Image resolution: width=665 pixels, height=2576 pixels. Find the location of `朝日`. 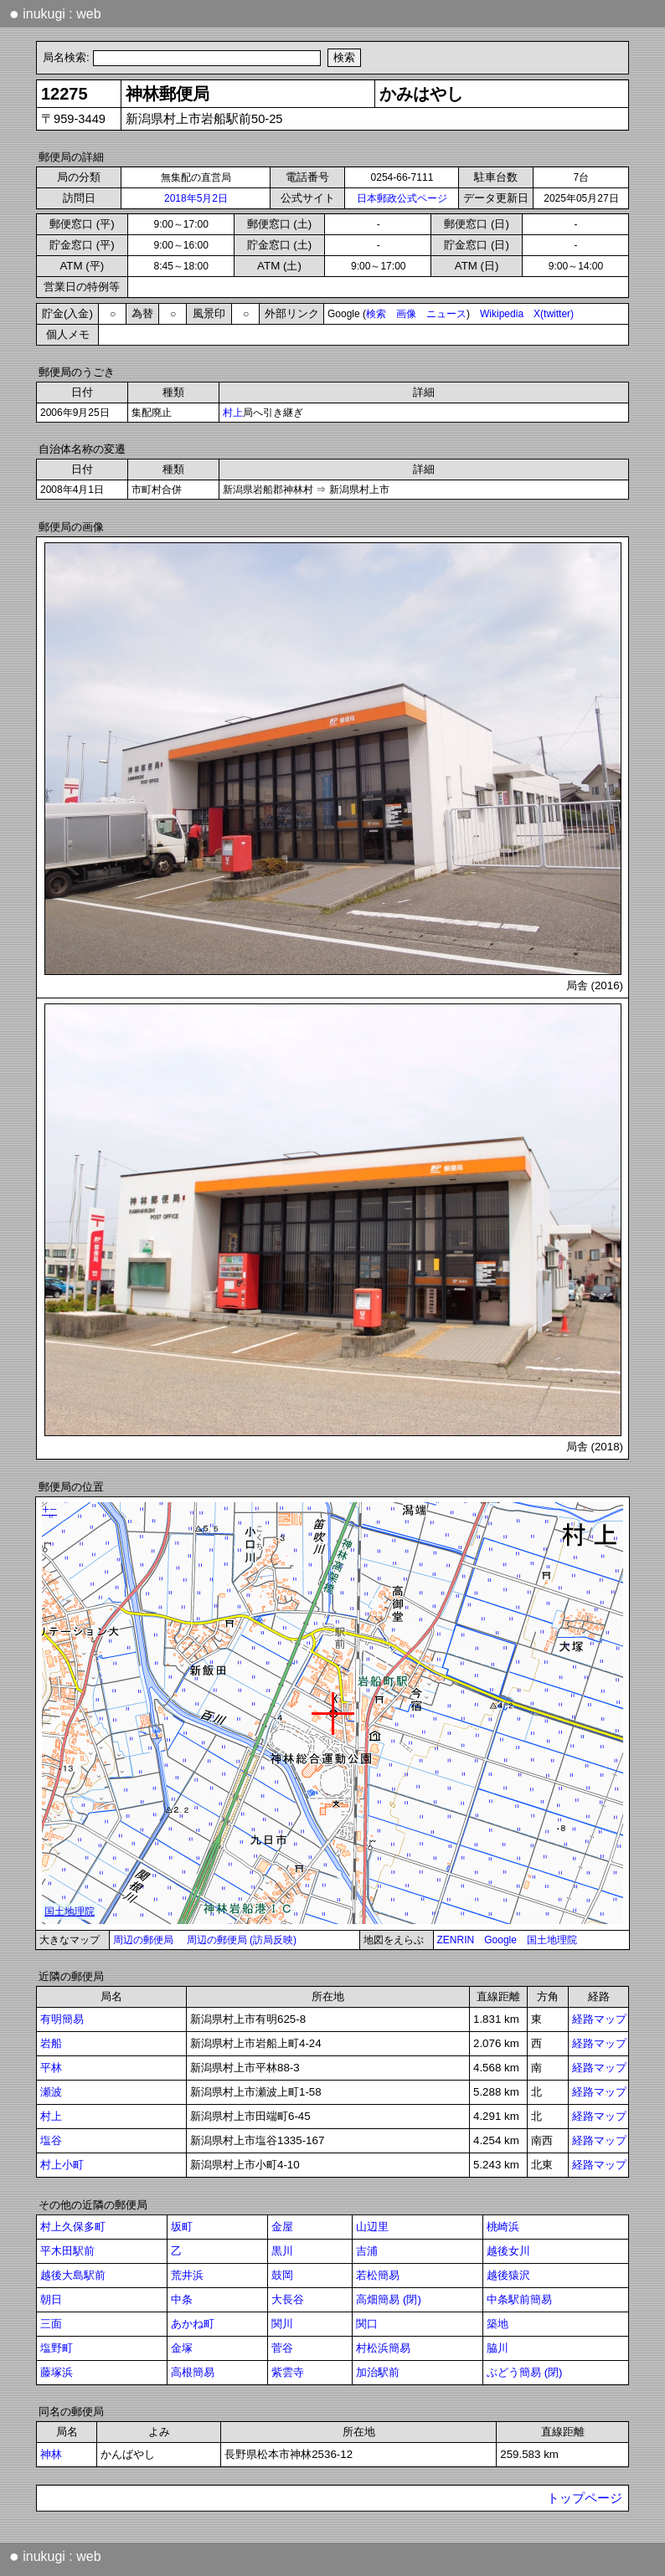

朝日 is located at coordinates (51, 2299).